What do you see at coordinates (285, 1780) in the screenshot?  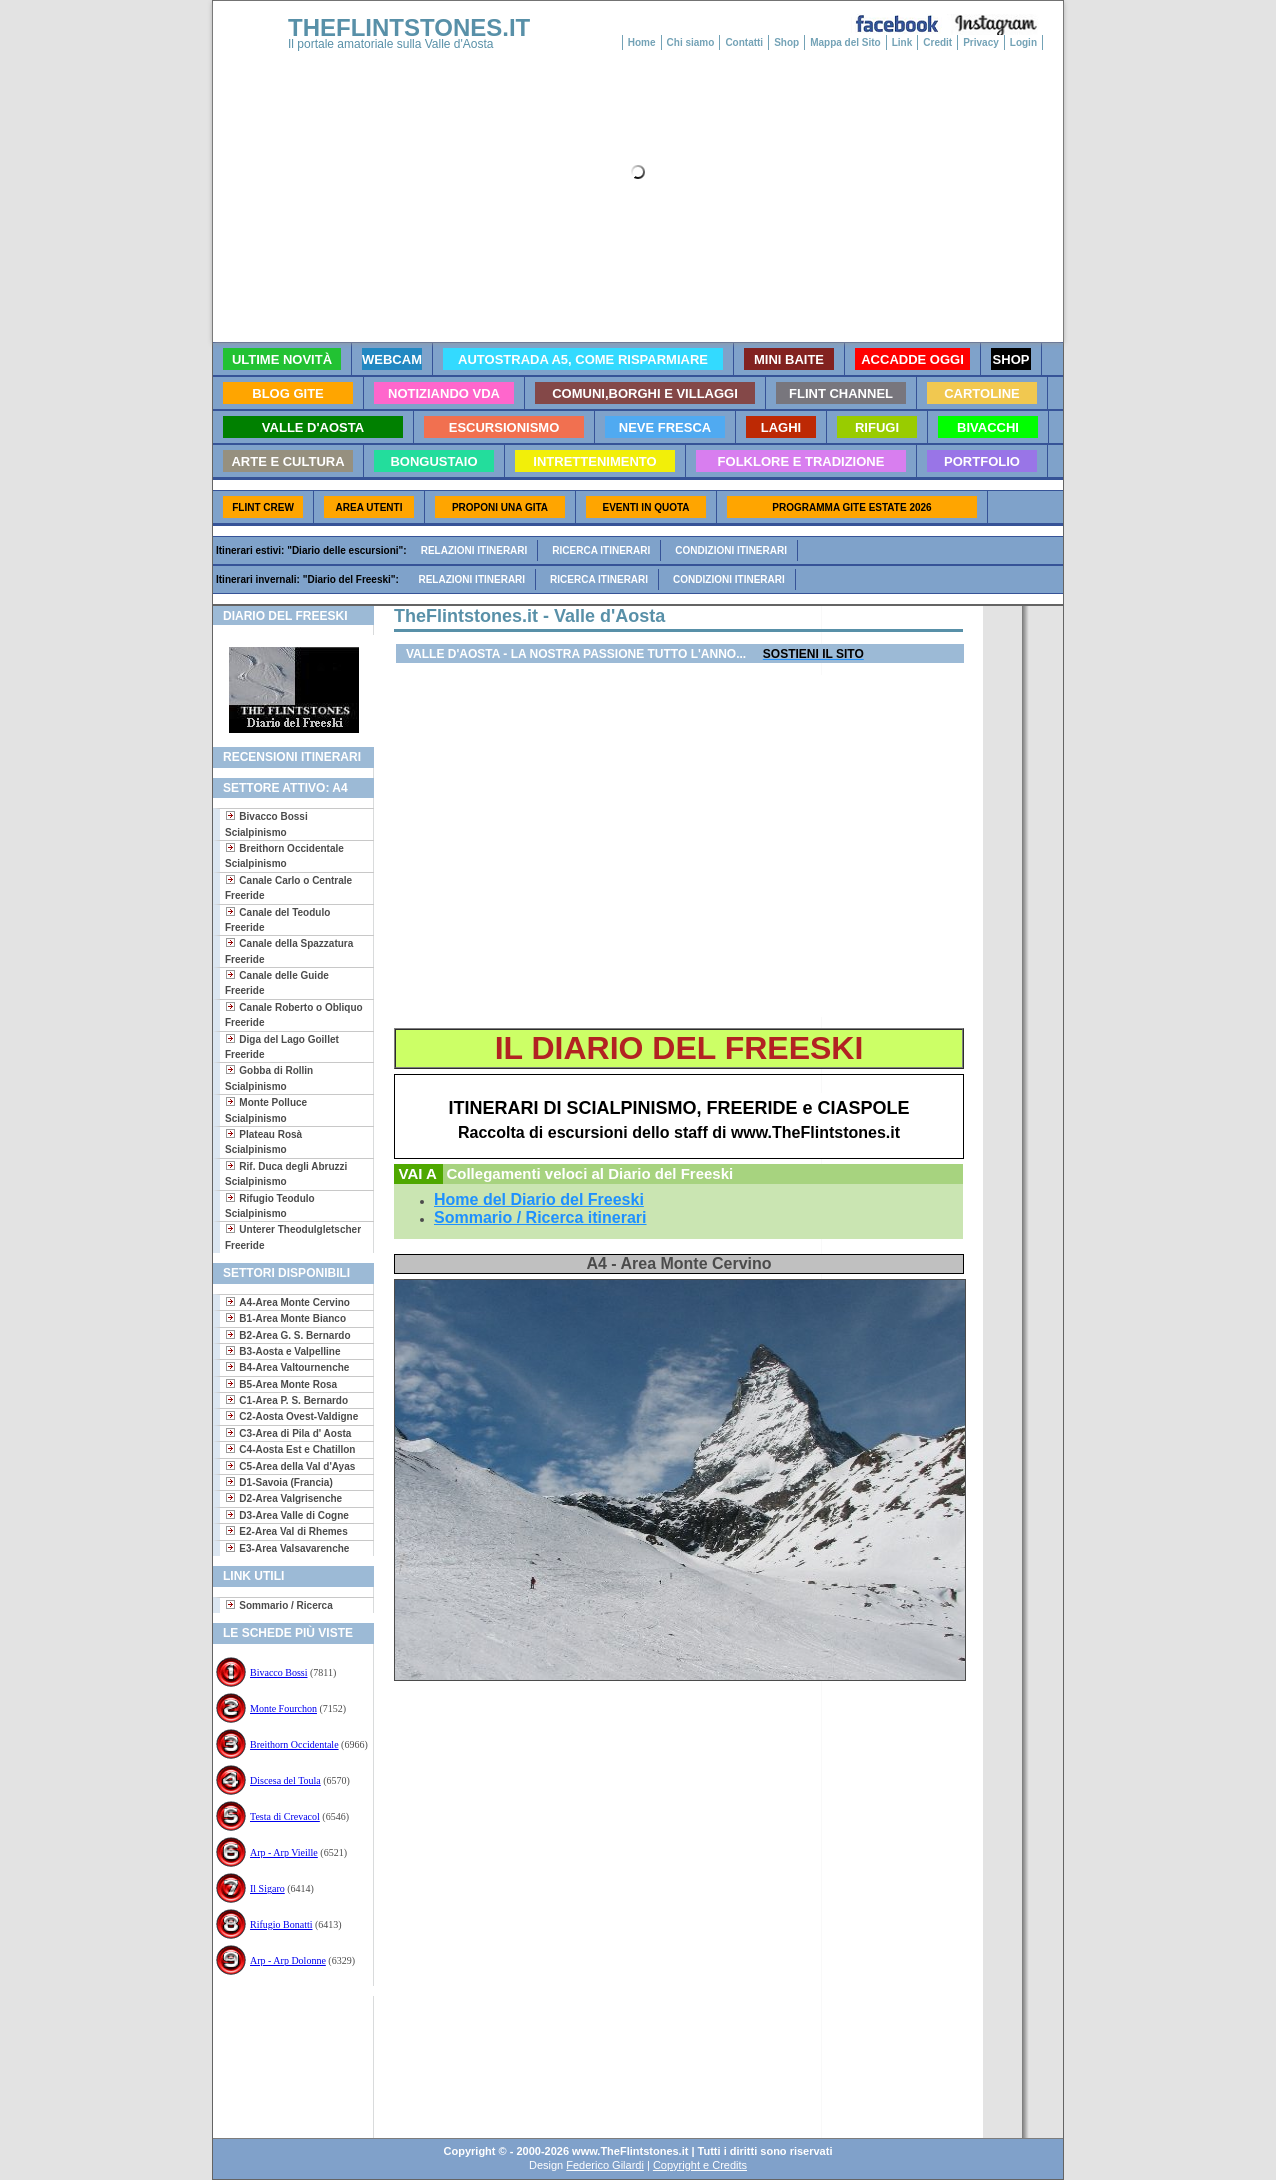 I see `Discesa del Toula` at bounding box center [285, 1780].